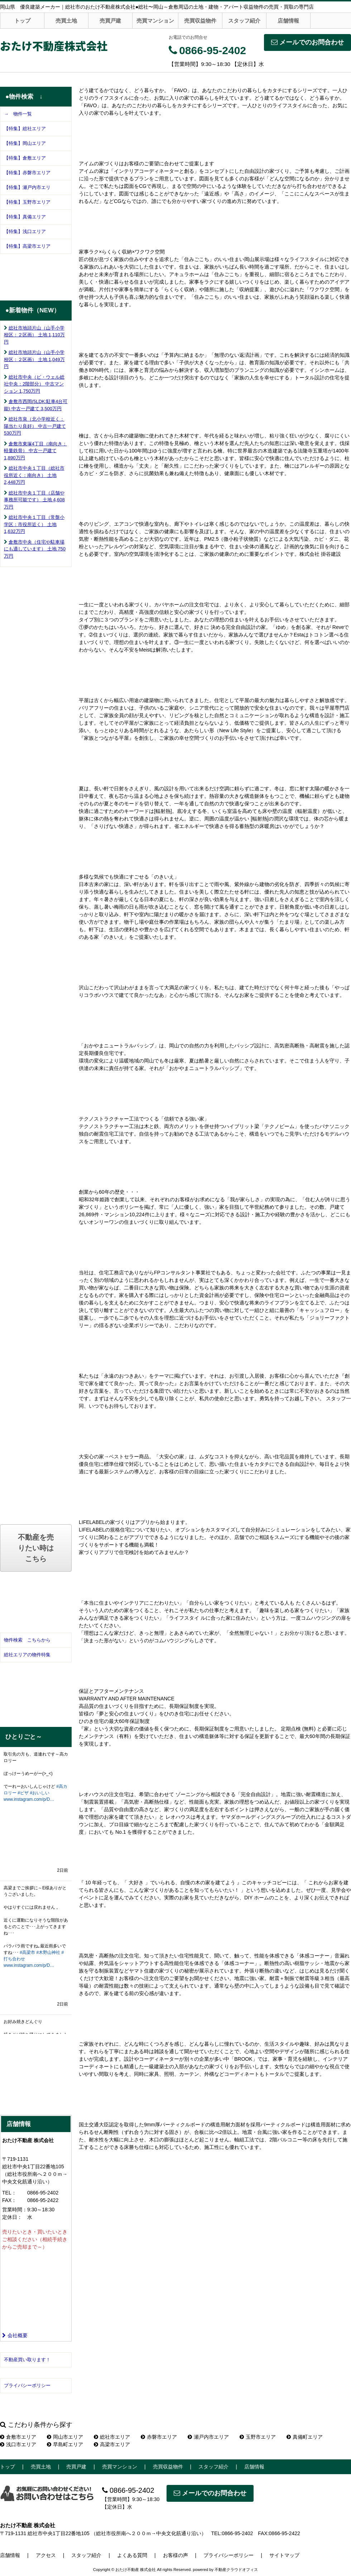 Image resolution: width=351 pixels, height=2576 pixels. What do you see at coordinates (12, 2217) in the screenshot?
I see `定休日：` at bounding box center [12, 2217].